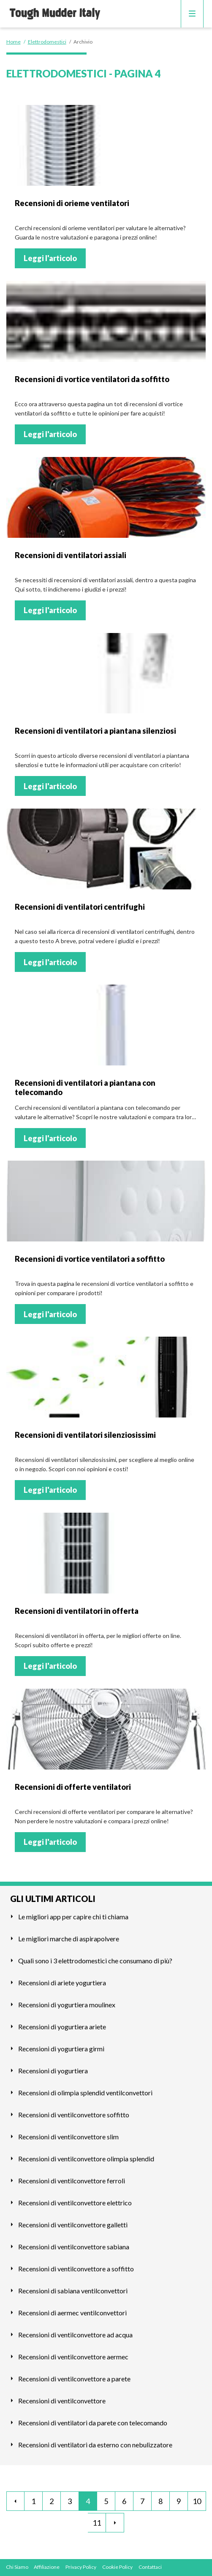 The width and height of the screenshot is (212, 2576). Describe the element at coordinates (150, 2567) in the screenshot. I see `Contattaci` at that location.